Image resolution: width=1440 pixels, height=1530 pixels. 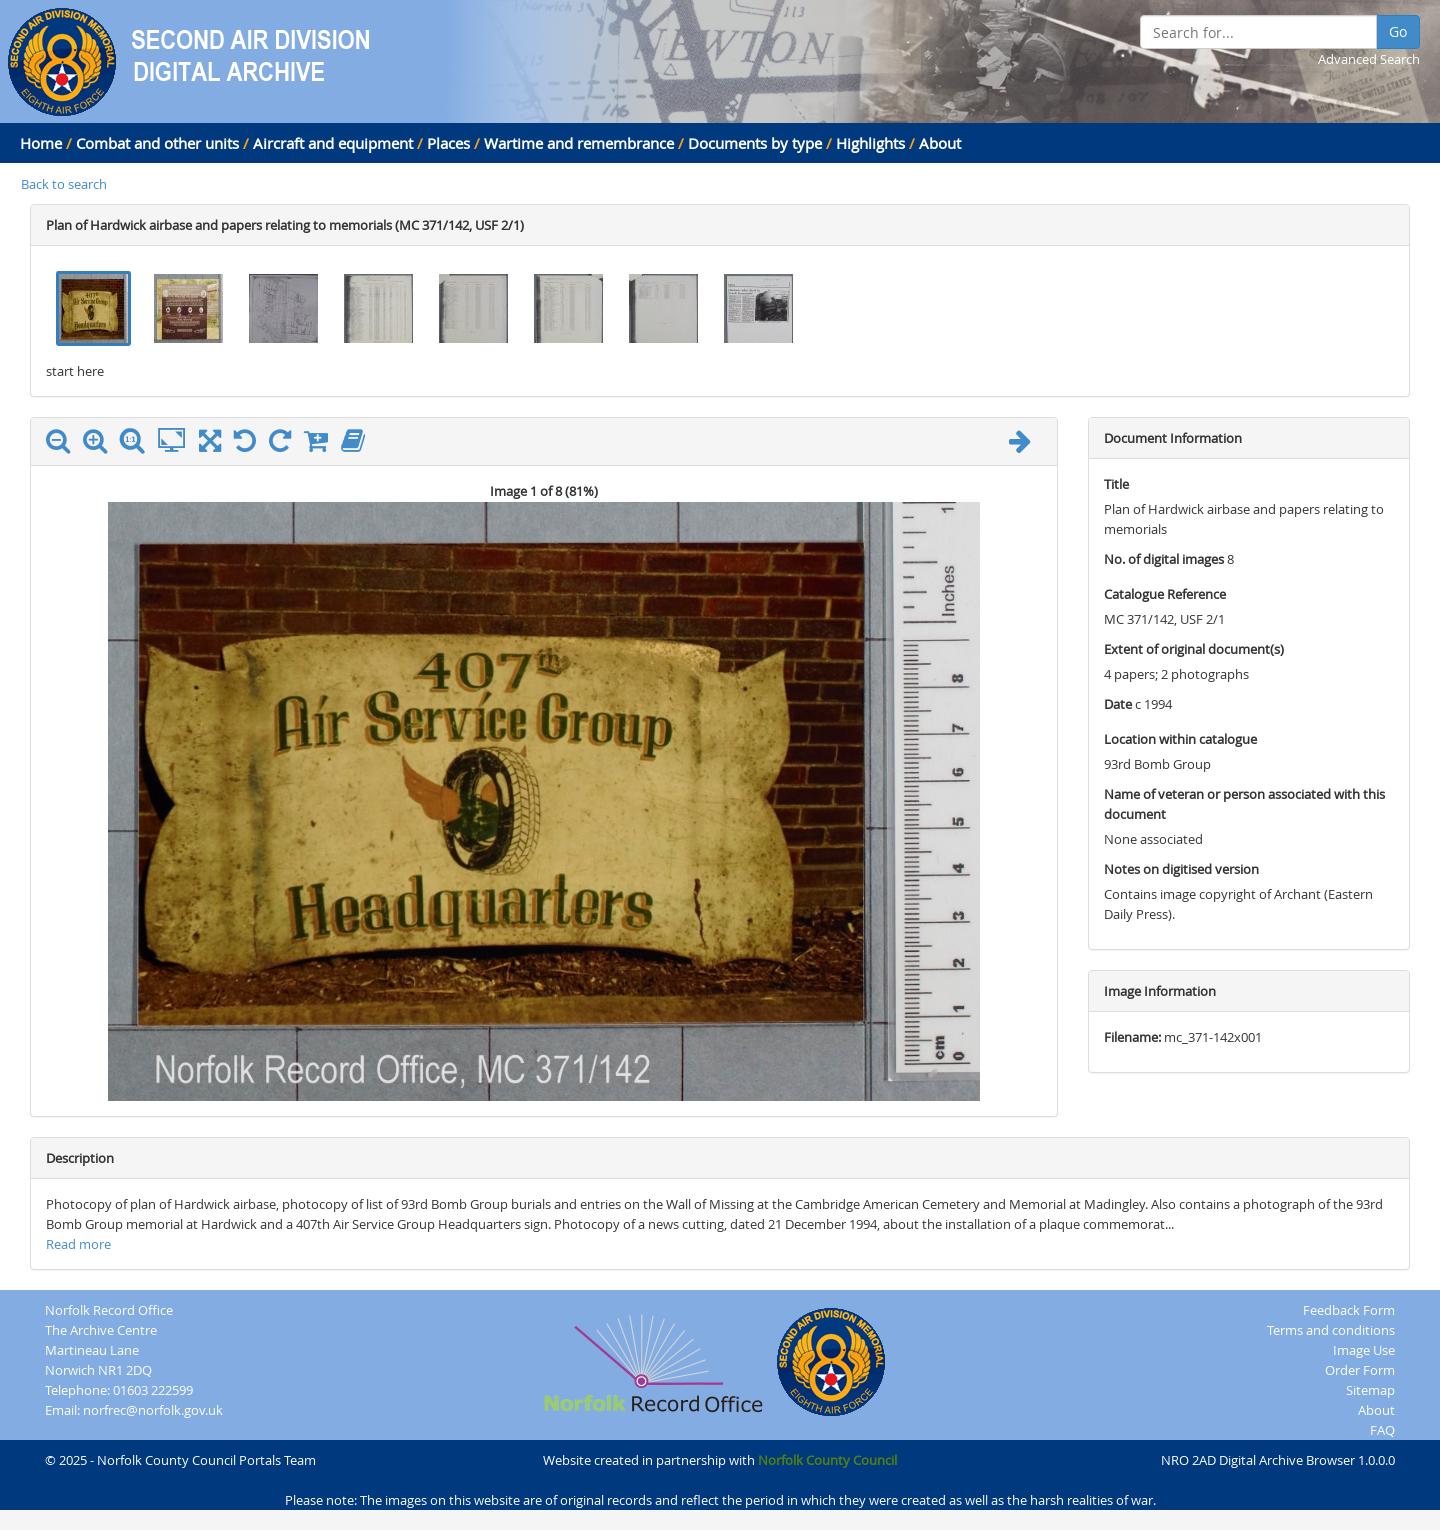 What do you see at coordinates (1331, 1330) in the screenshot?
I see `Terms and conditions` at bounding box center [1331, 1330].